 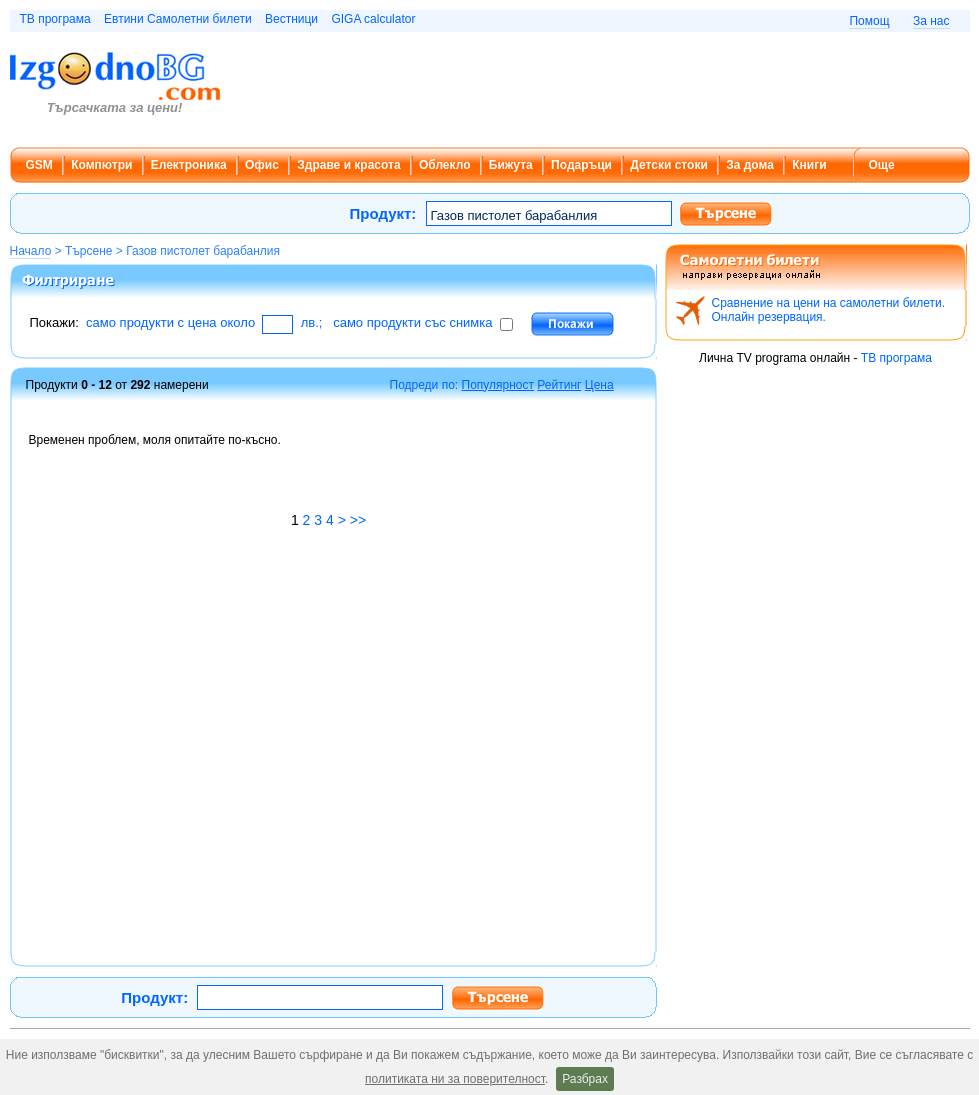 I want to click on Още, so click(x=882, y=165).